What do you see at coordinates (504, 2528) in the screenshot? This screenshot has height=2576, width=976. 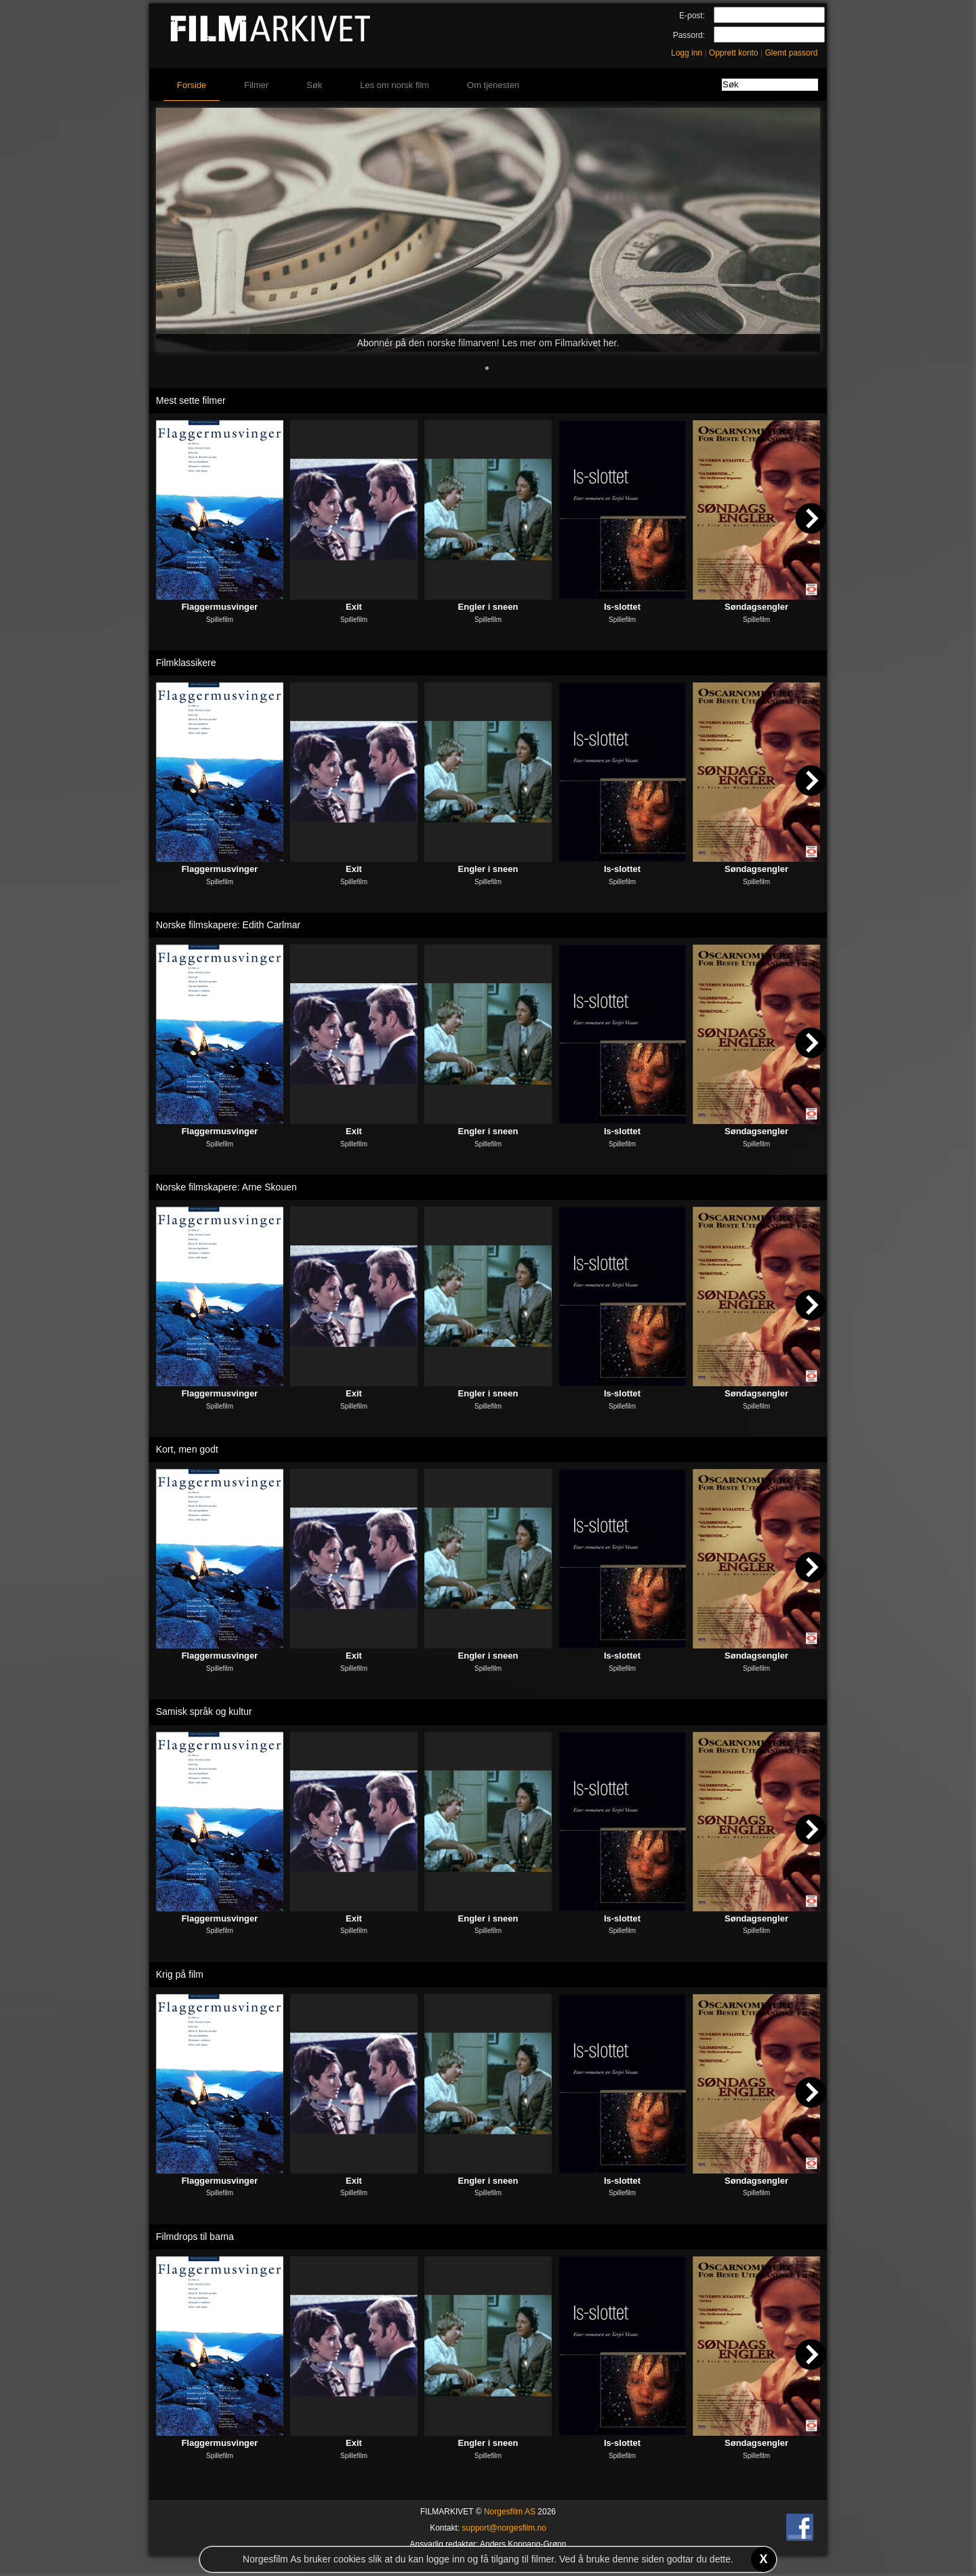 I see `support@norgesfilm.no` at bounding box center [504, 2528].